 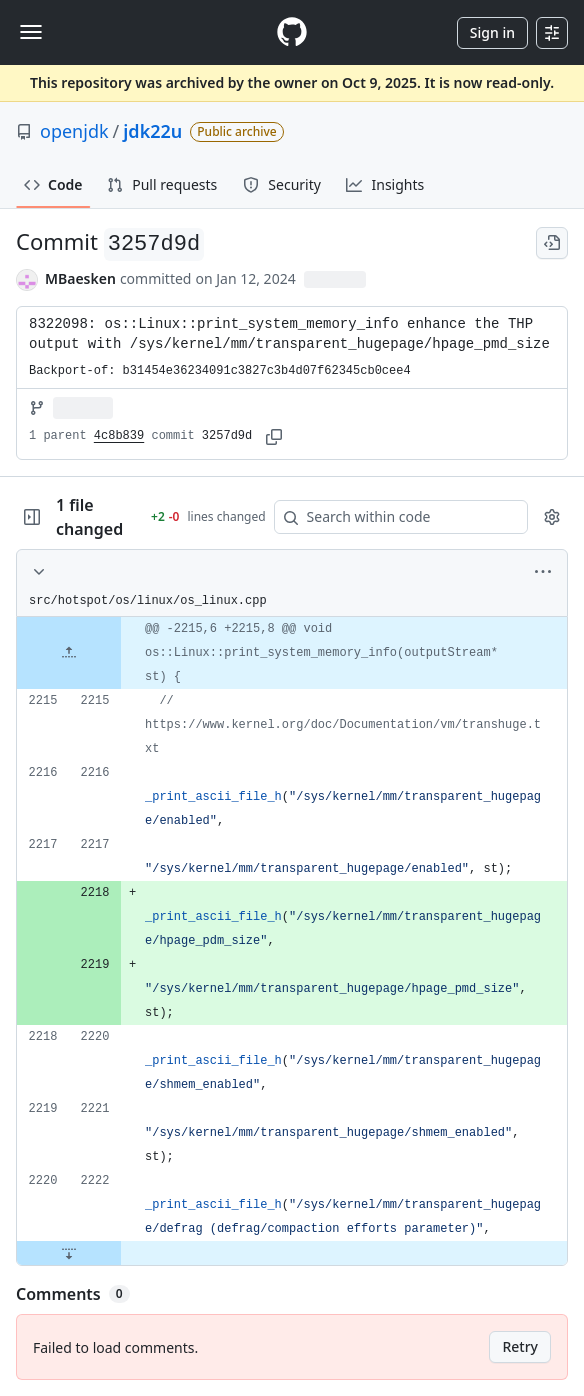 I want to click on [More options], so click(x=543, y=572).